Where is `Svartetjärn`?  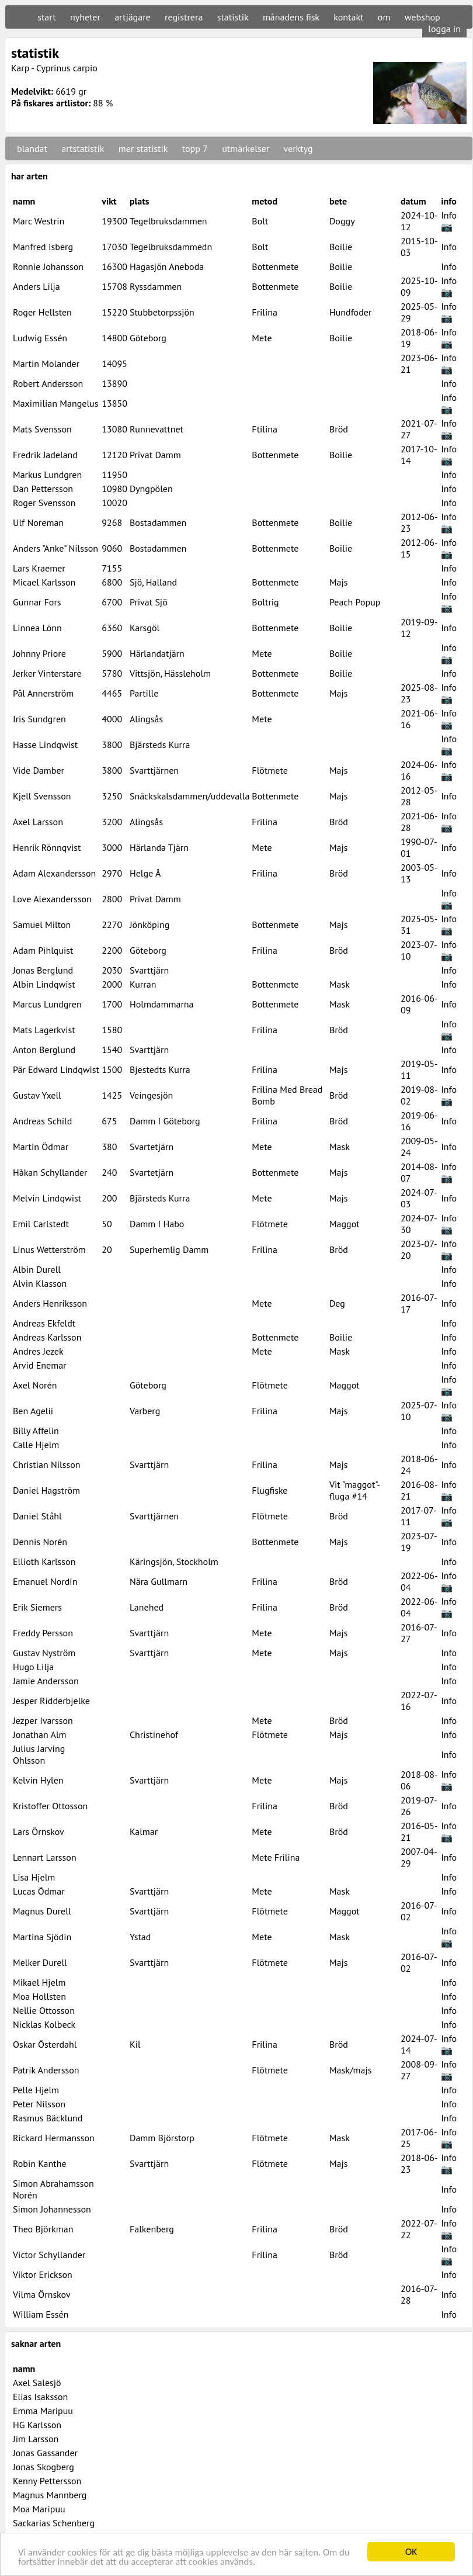
Svartetjärn is located at coordinates (151, 1146).